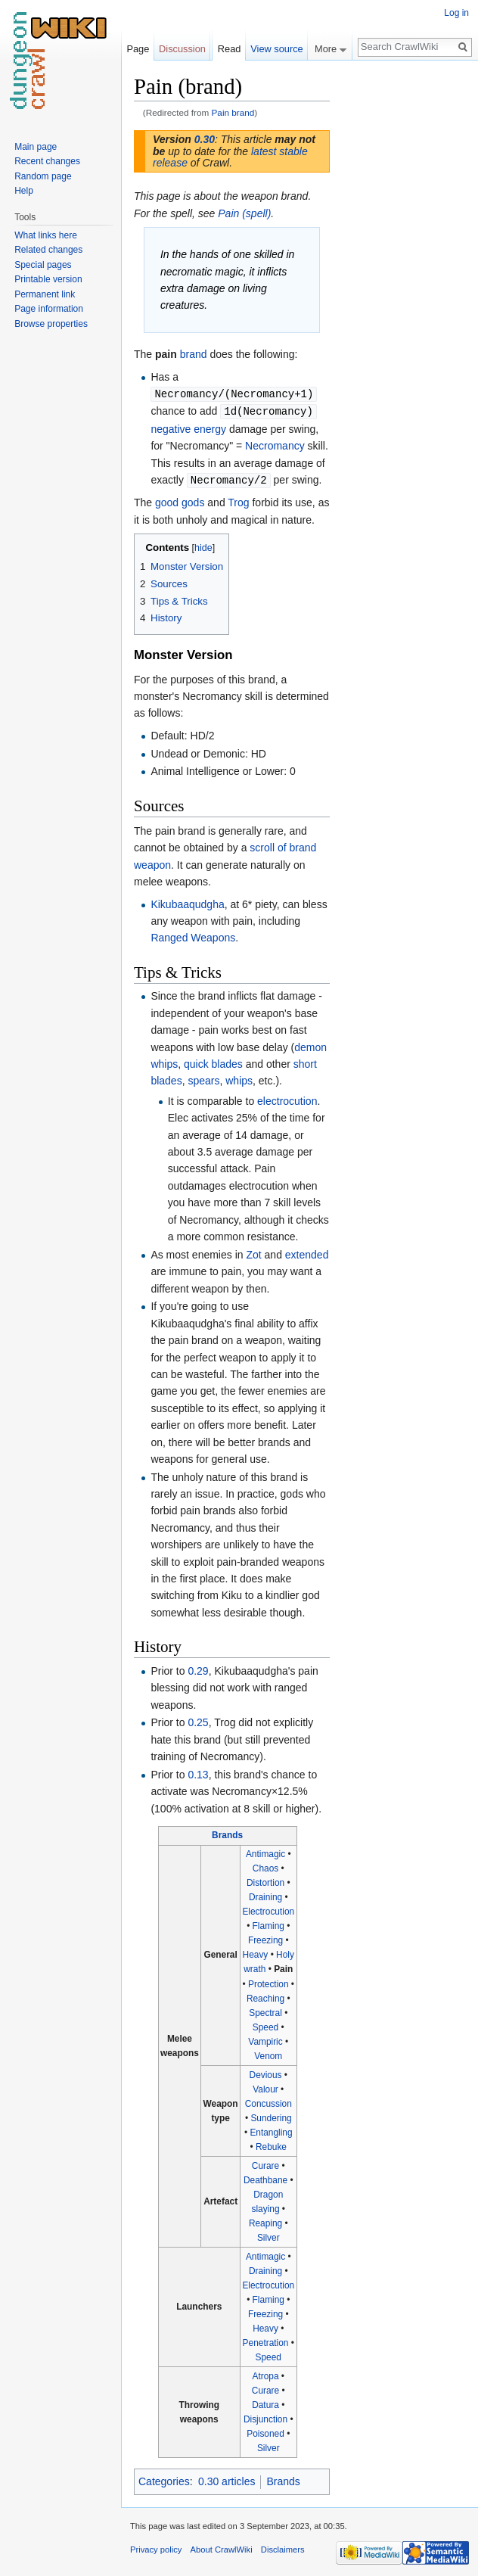 Image resolution: width=478 pixels, height=2576 pixels. Describe the element at coordinates (287, 1099) in the screenshot. I see `electrocution` at that location.